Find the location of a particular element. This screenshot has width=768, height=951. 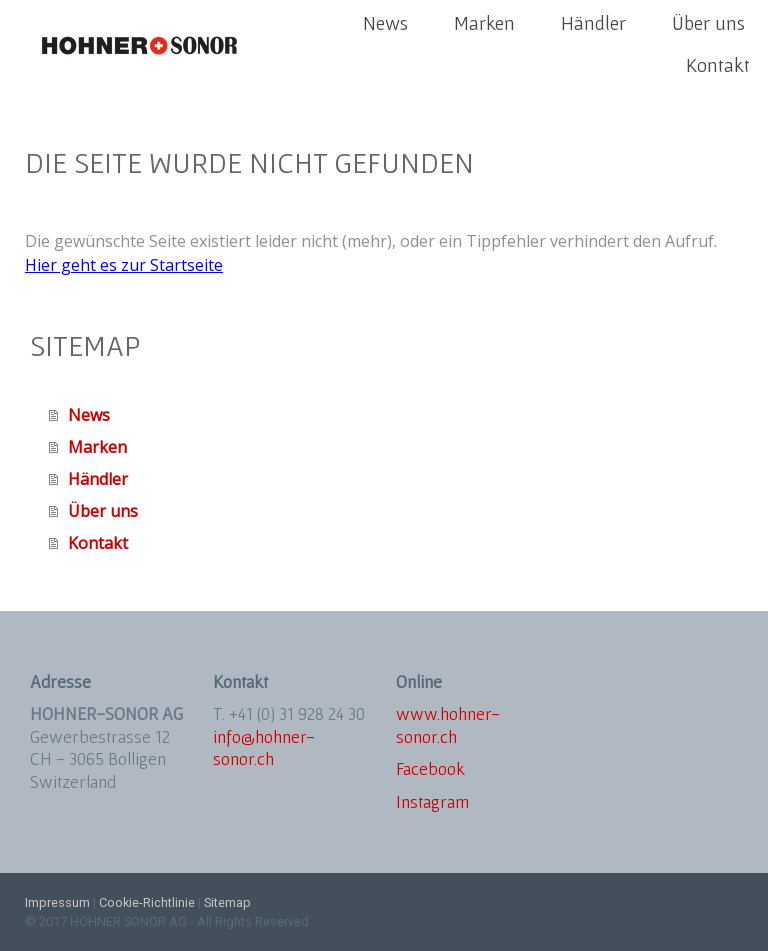

Über uns is located at coordinates (708, 23).